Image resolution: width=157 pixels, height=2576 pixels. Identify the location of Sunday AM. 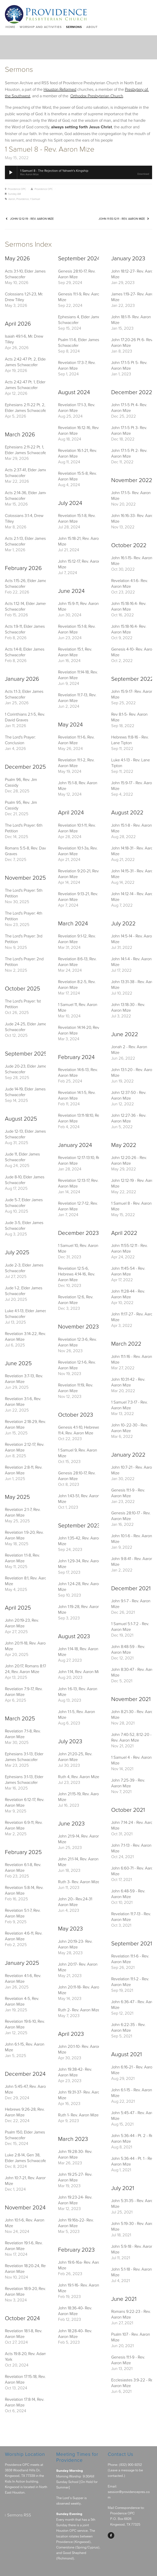
(14, 194).